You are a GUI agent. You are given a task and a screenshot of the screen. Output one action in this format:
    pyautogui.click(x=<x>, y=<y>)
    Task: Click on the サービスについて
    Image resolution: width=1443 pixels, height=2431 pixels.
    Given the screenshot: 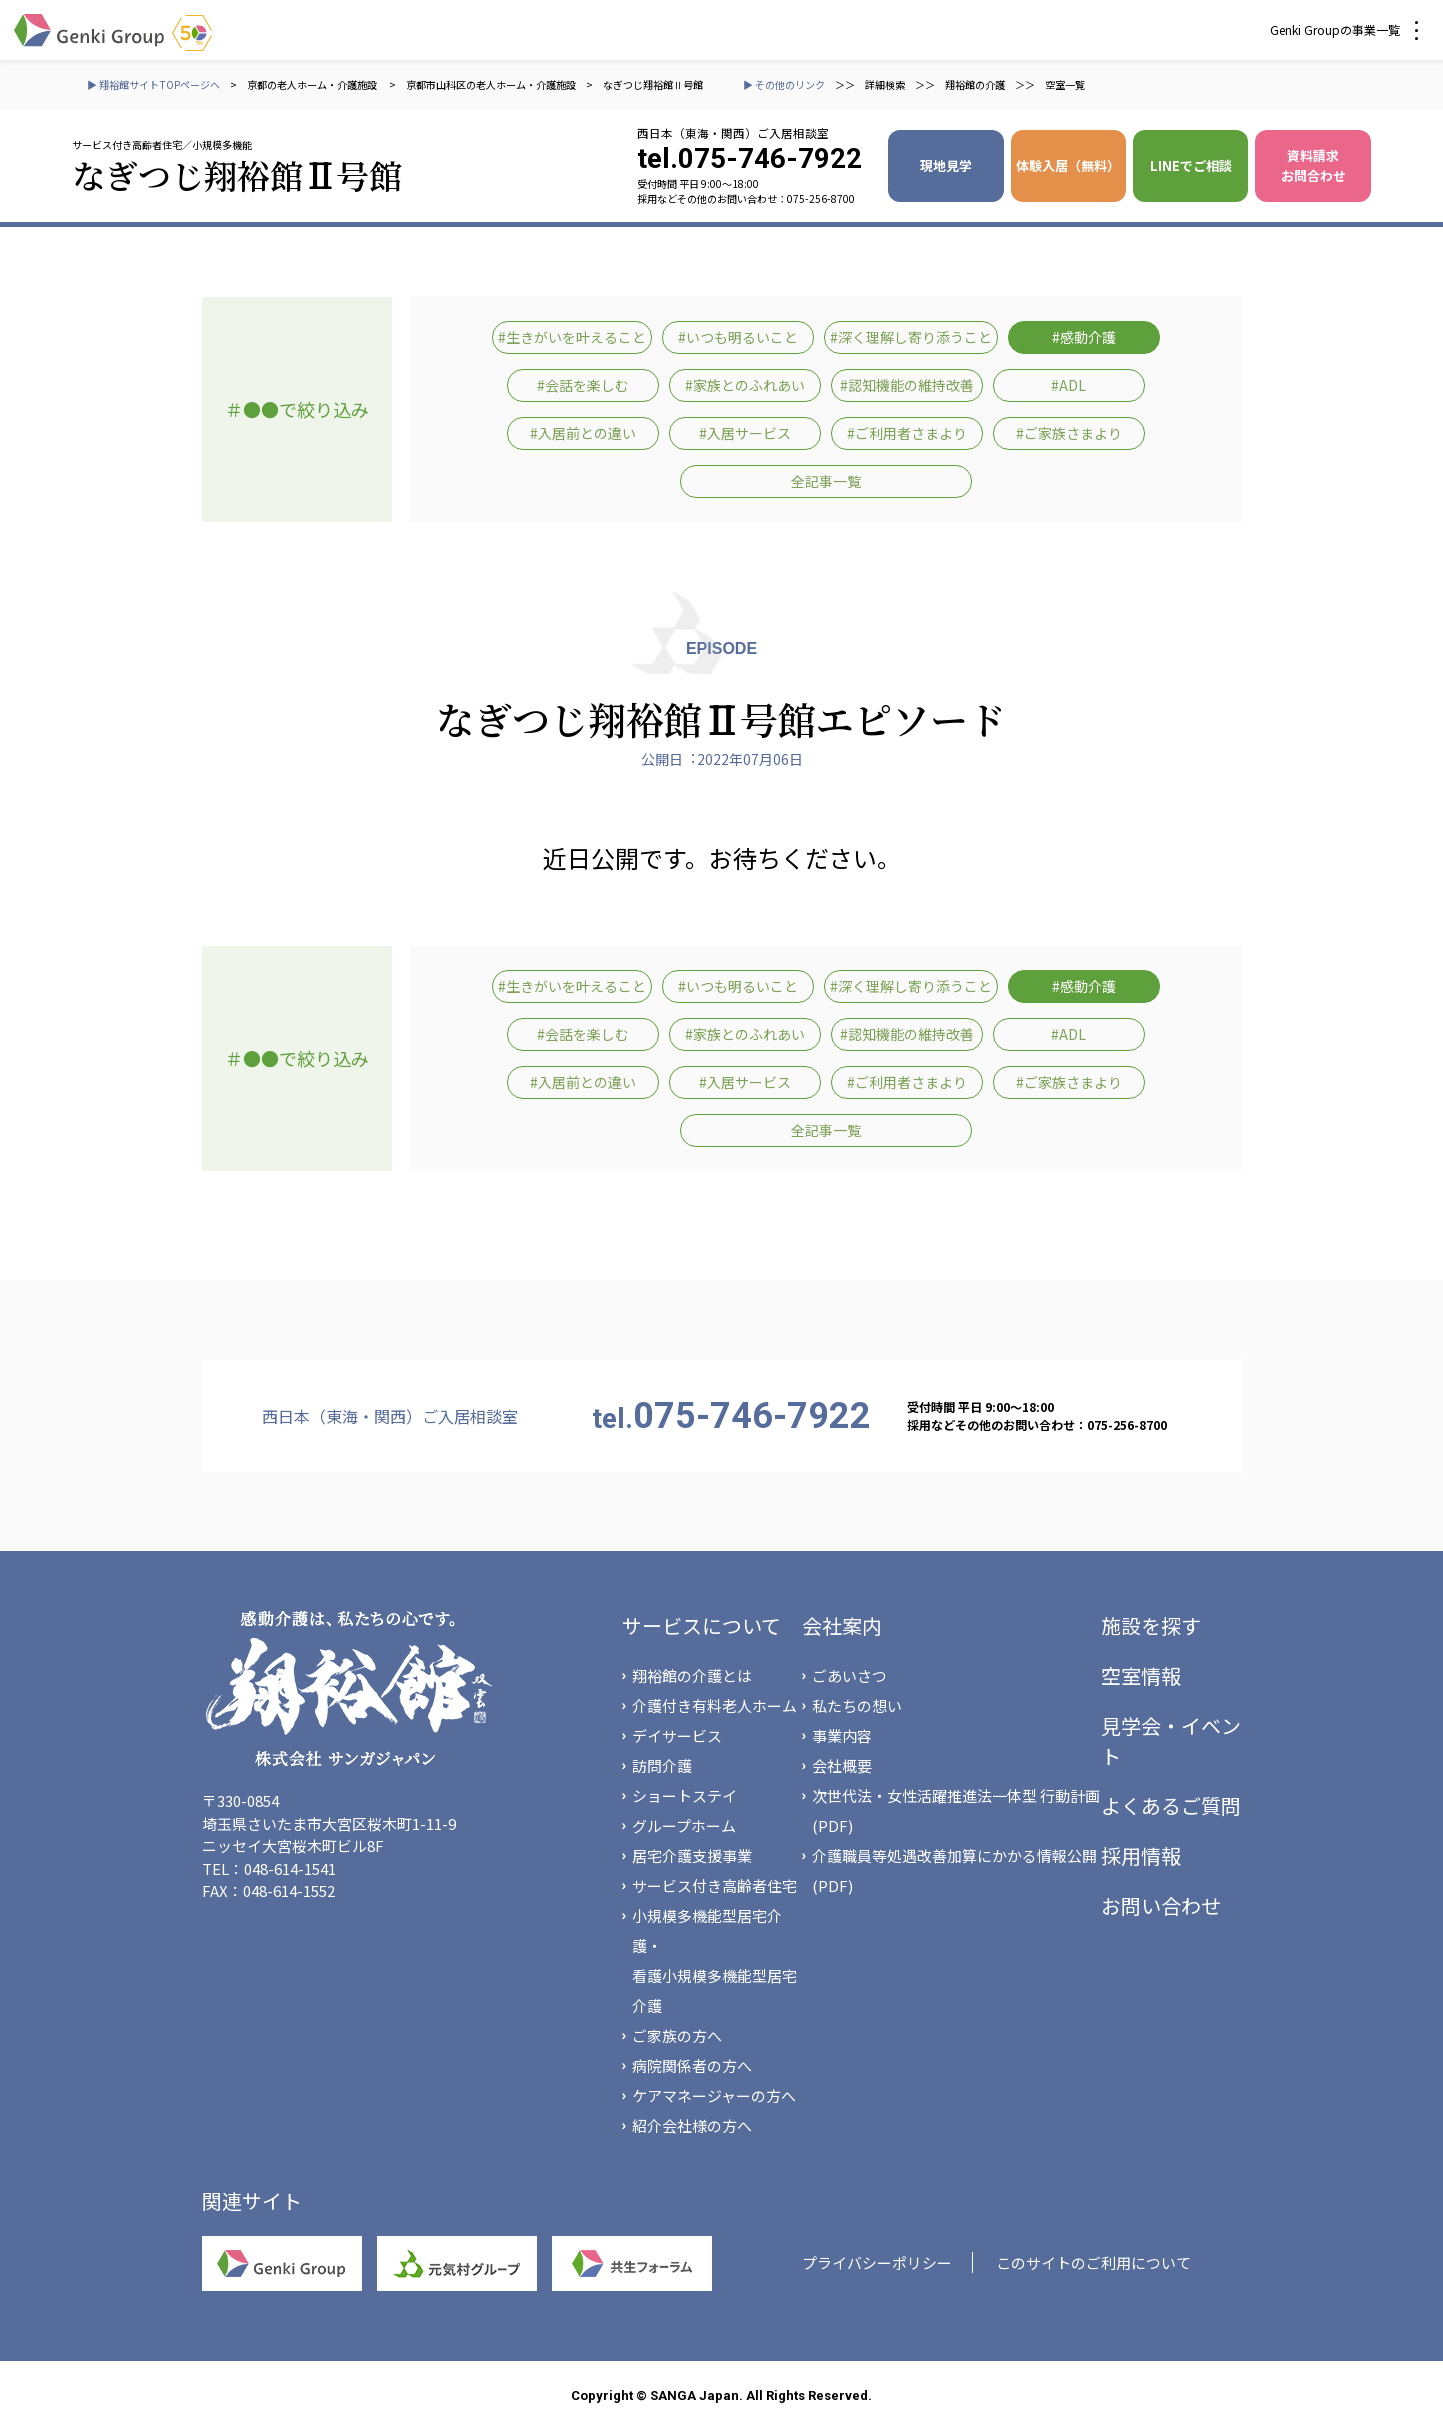 What is the action you would take?
    pyautogui.click(x=701, y=1625)
    